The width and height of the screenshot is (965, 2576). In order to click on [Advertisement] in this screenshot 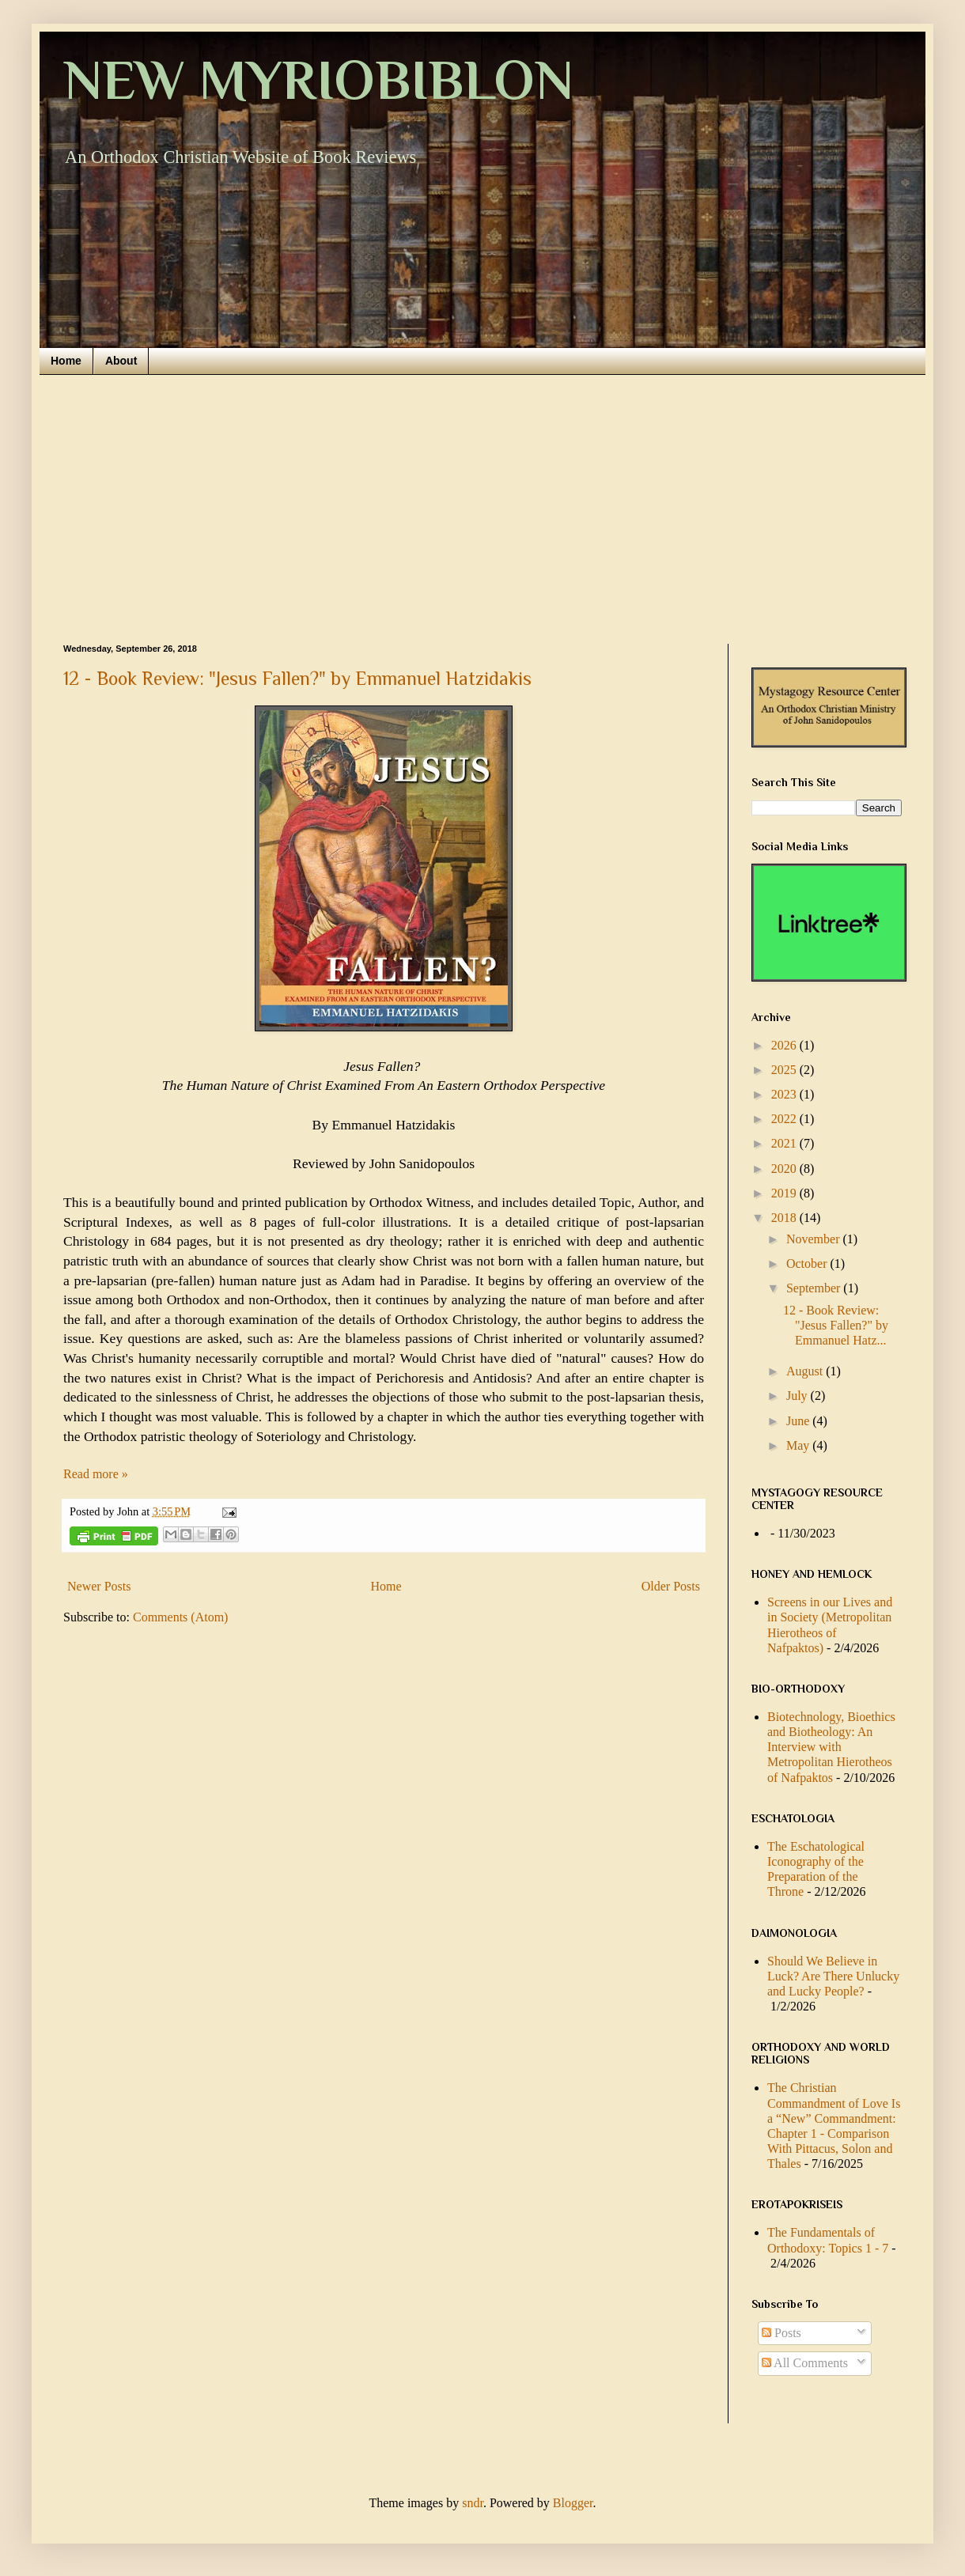, I will do `click(482, 509)`.